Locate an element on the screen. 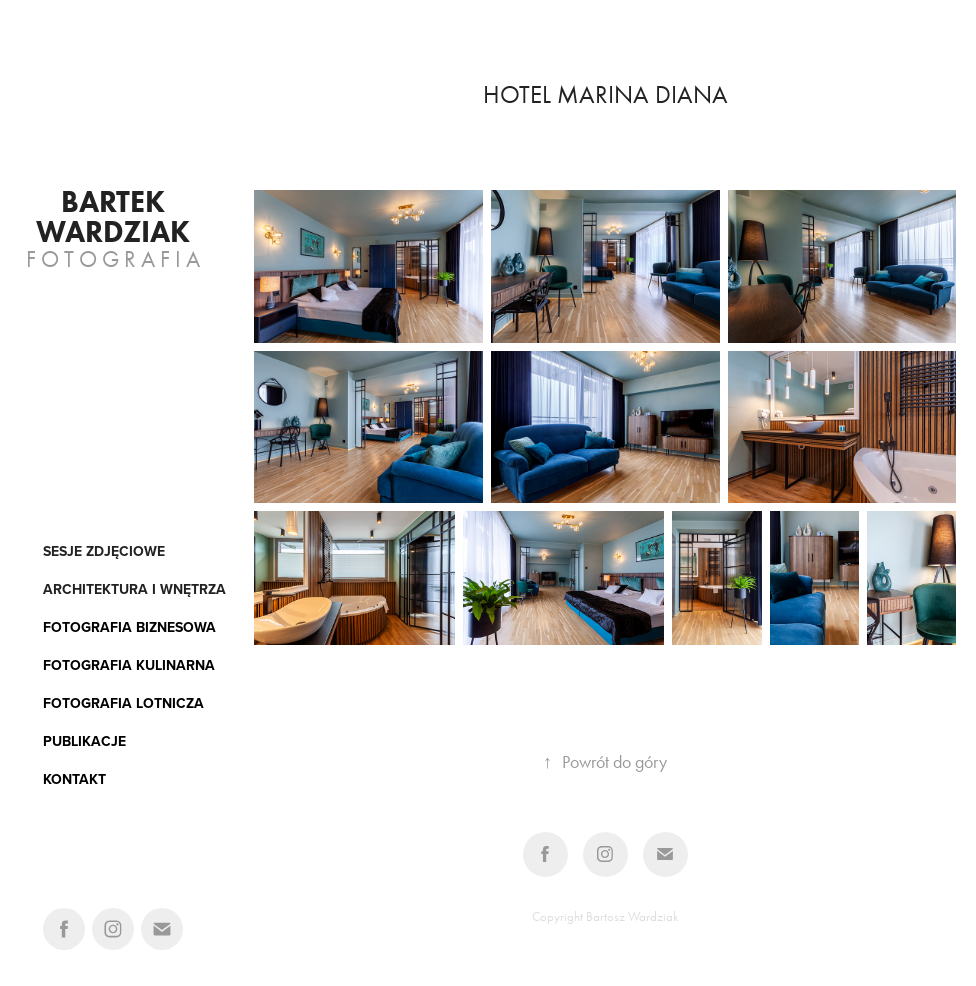 This screenshot has height=986, width=976. FOTOGRAFIA KULINARNA is located at coordinates (129, 665).